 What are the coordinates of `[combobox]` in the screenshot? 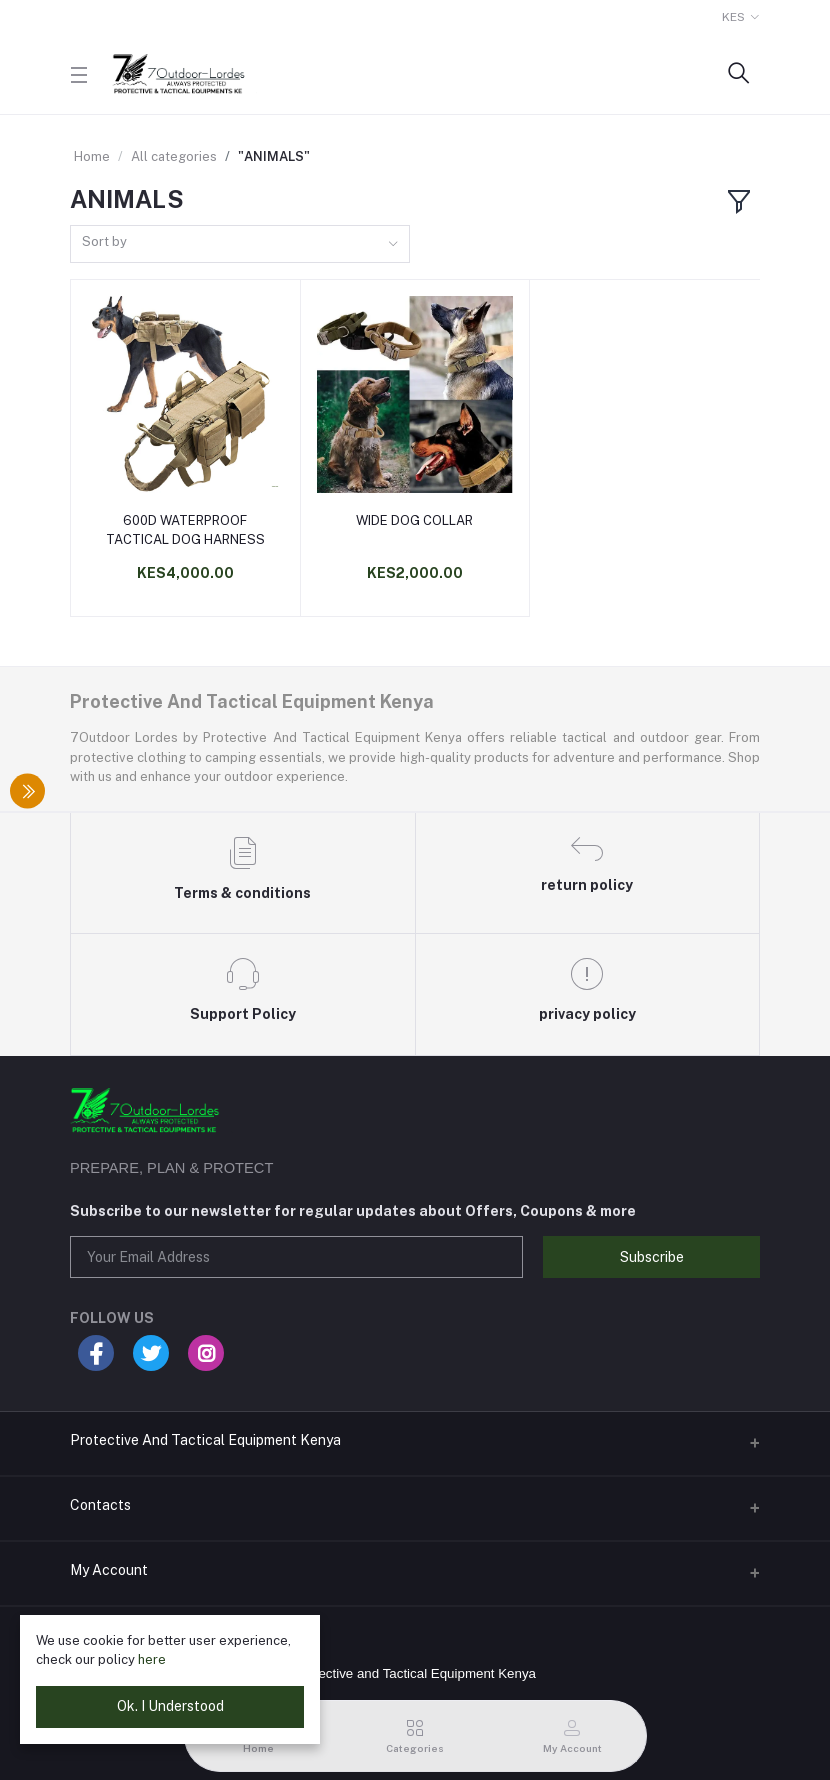 It's located at (240, 244).